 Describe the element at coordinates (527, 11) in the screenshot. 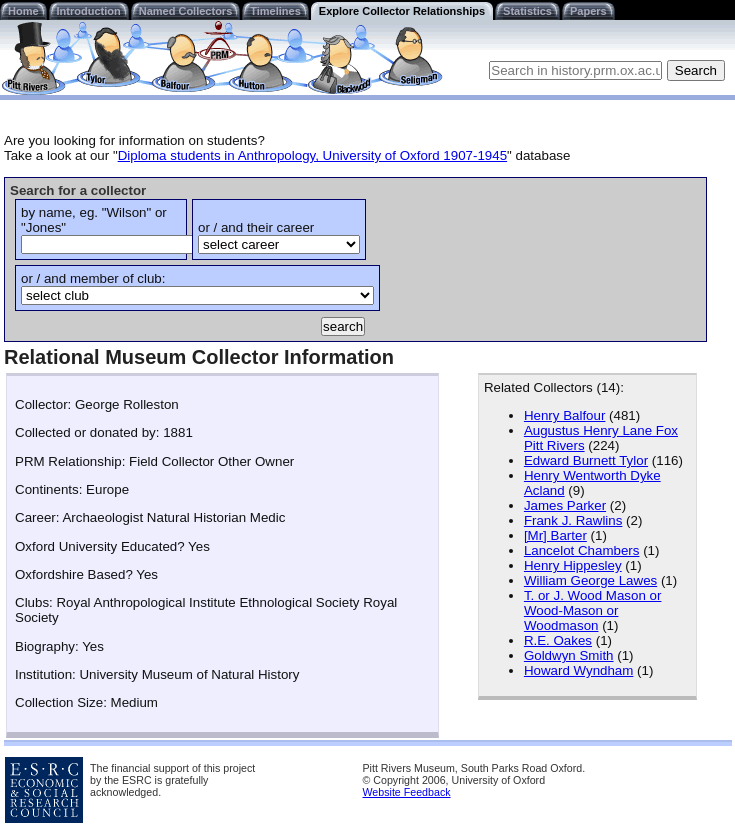

I see `Statistics` at that location.